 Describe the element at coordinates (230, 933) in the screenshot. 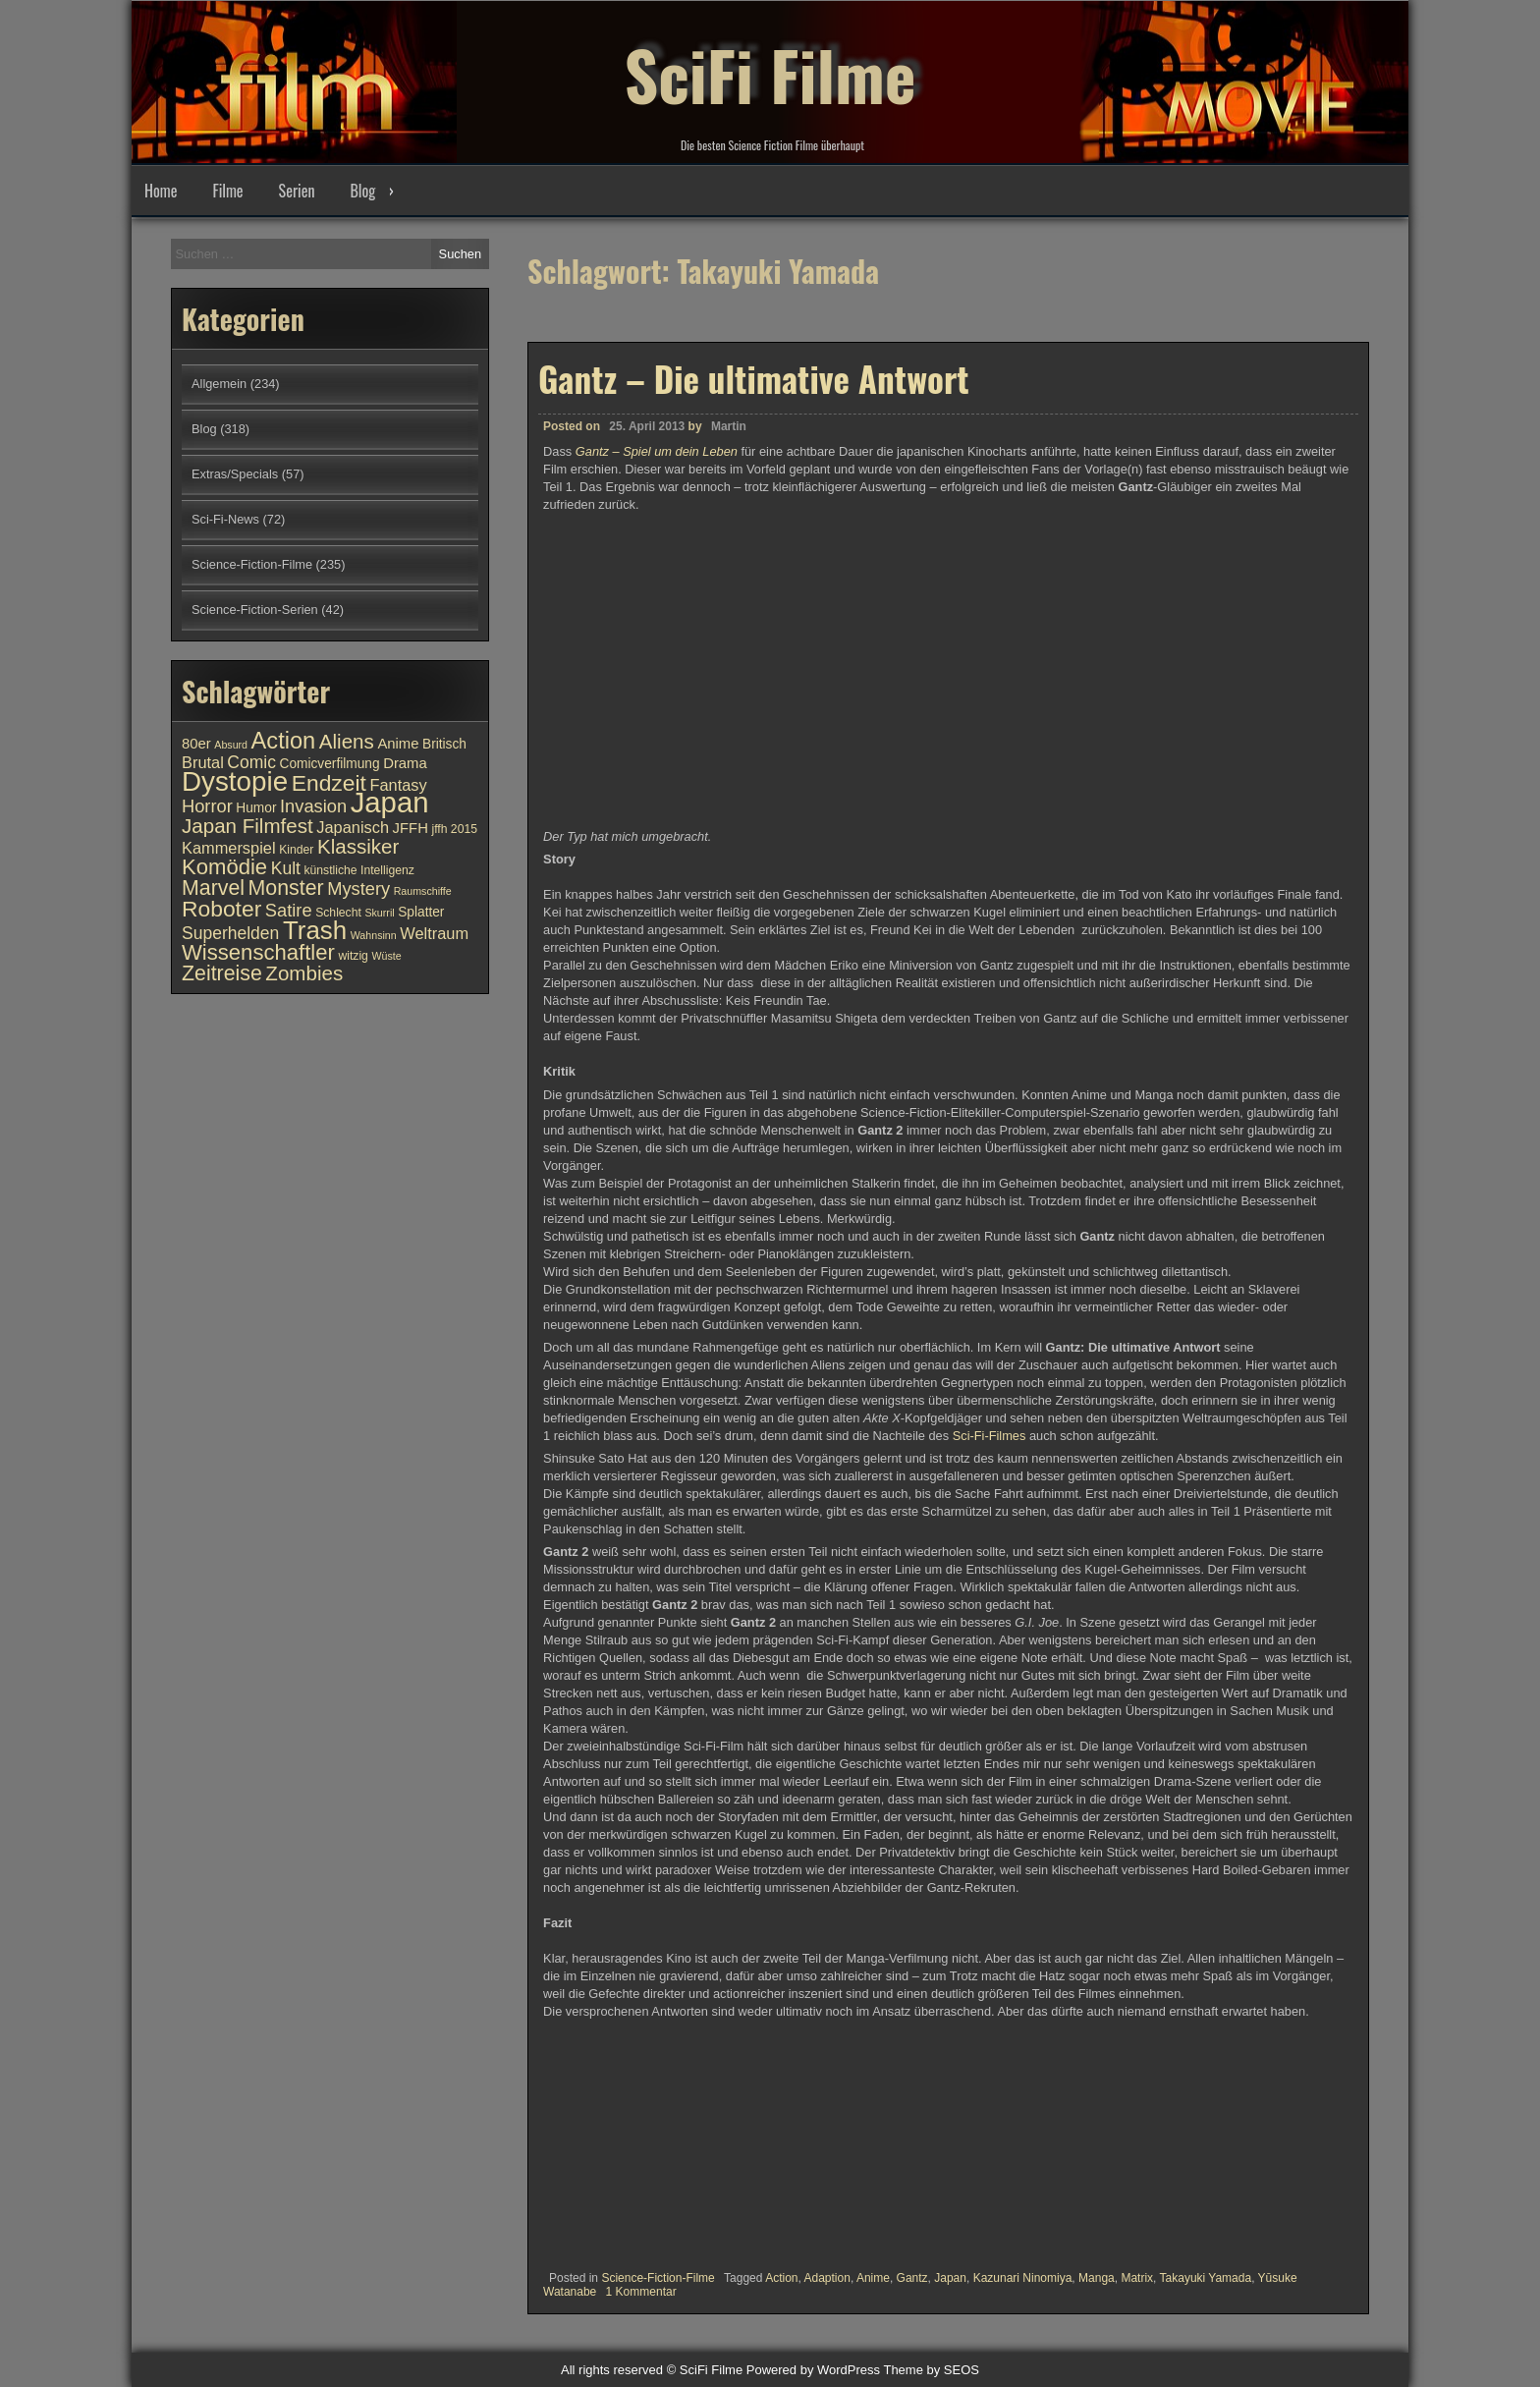

I see `Superhelden [Superhelden (14 Einträge)]` at that location.